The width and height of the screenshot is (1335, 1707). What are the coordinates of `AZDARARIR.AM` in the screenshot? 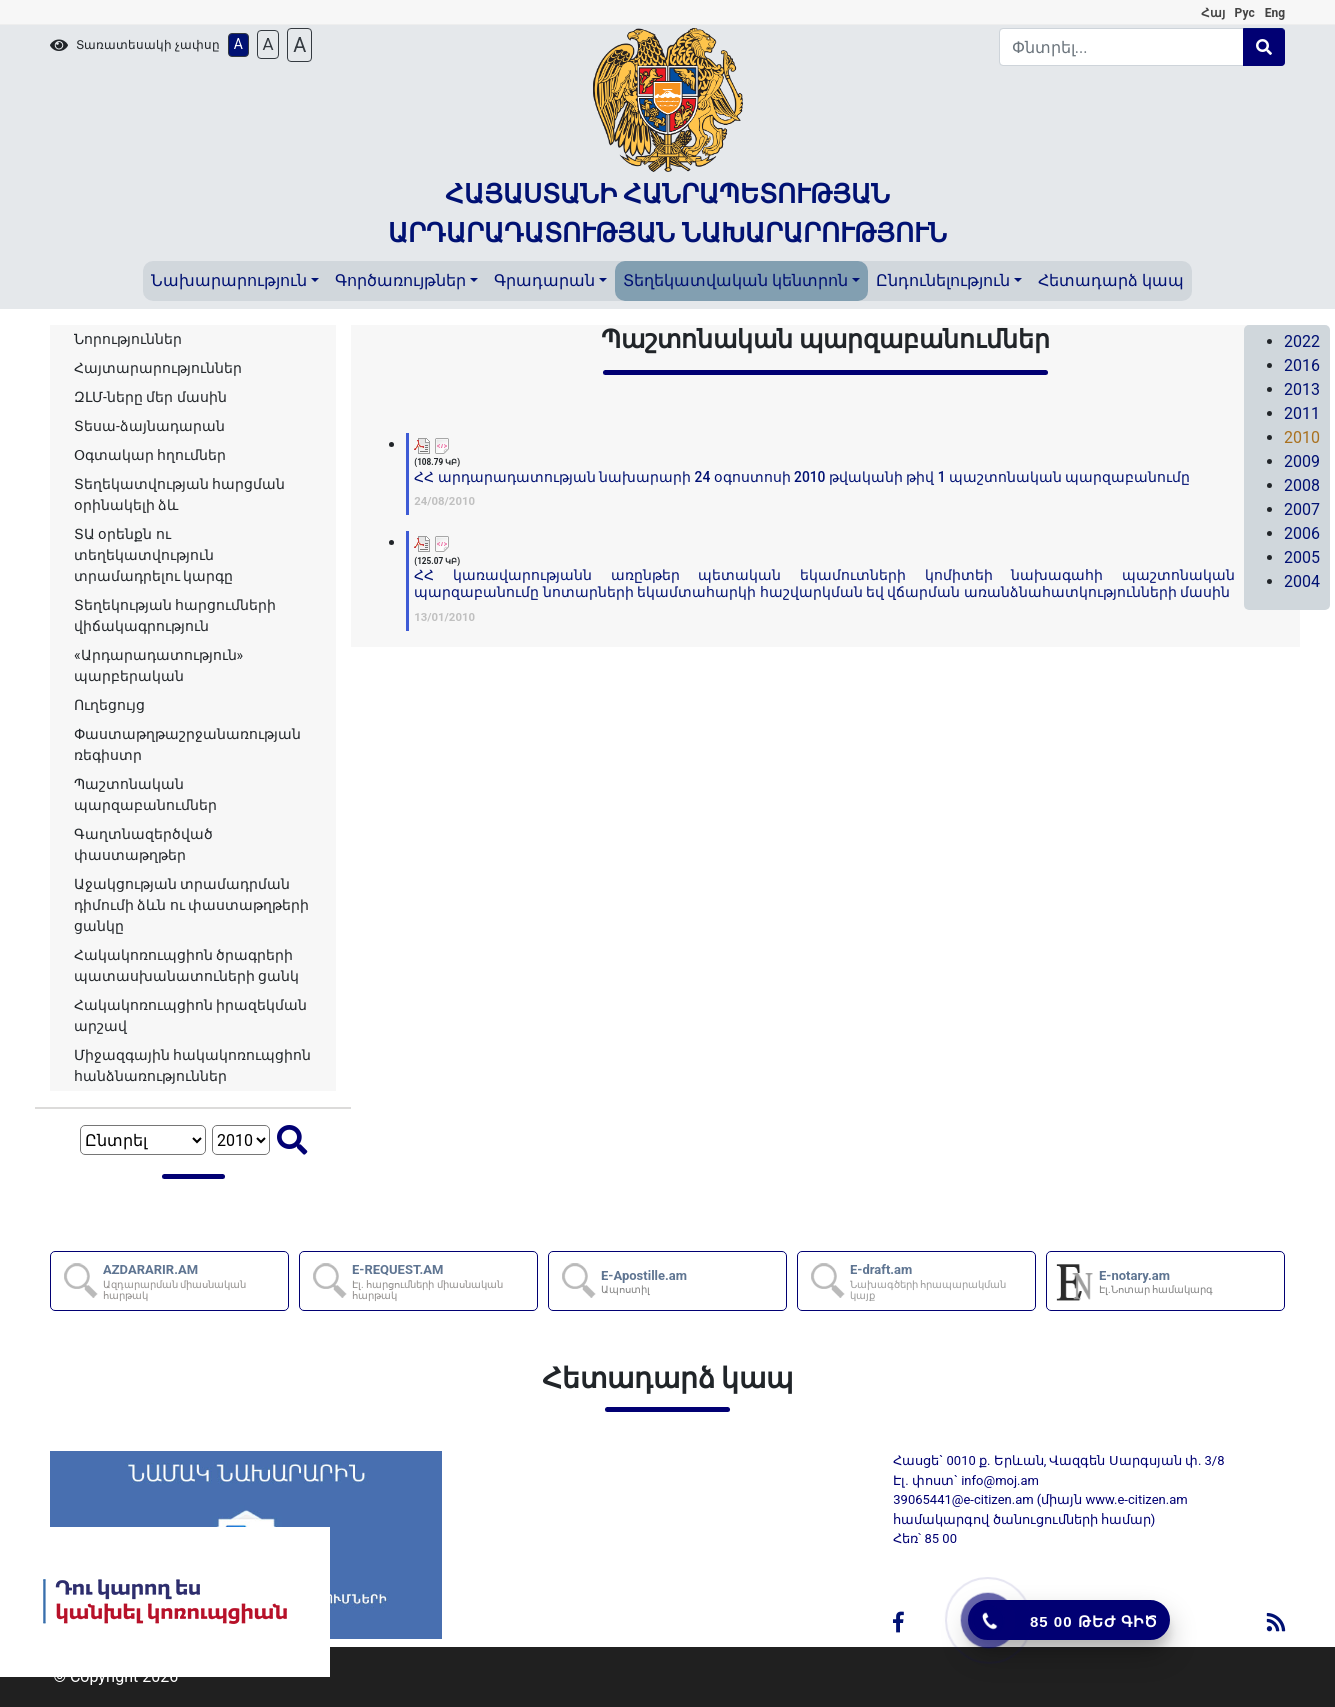 It's located at (194, 1281).